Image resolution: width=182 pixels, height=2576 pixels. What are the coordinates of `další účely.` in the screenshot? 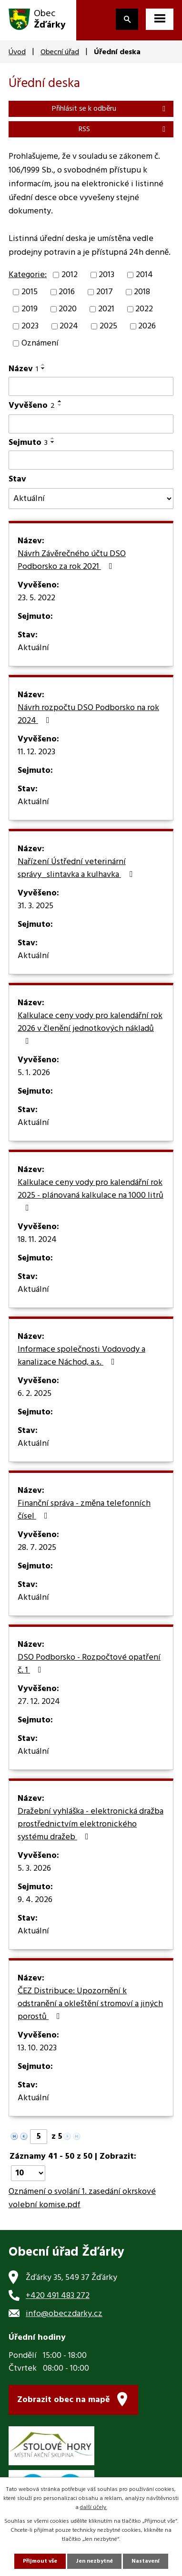 It's located at (93, 2507).